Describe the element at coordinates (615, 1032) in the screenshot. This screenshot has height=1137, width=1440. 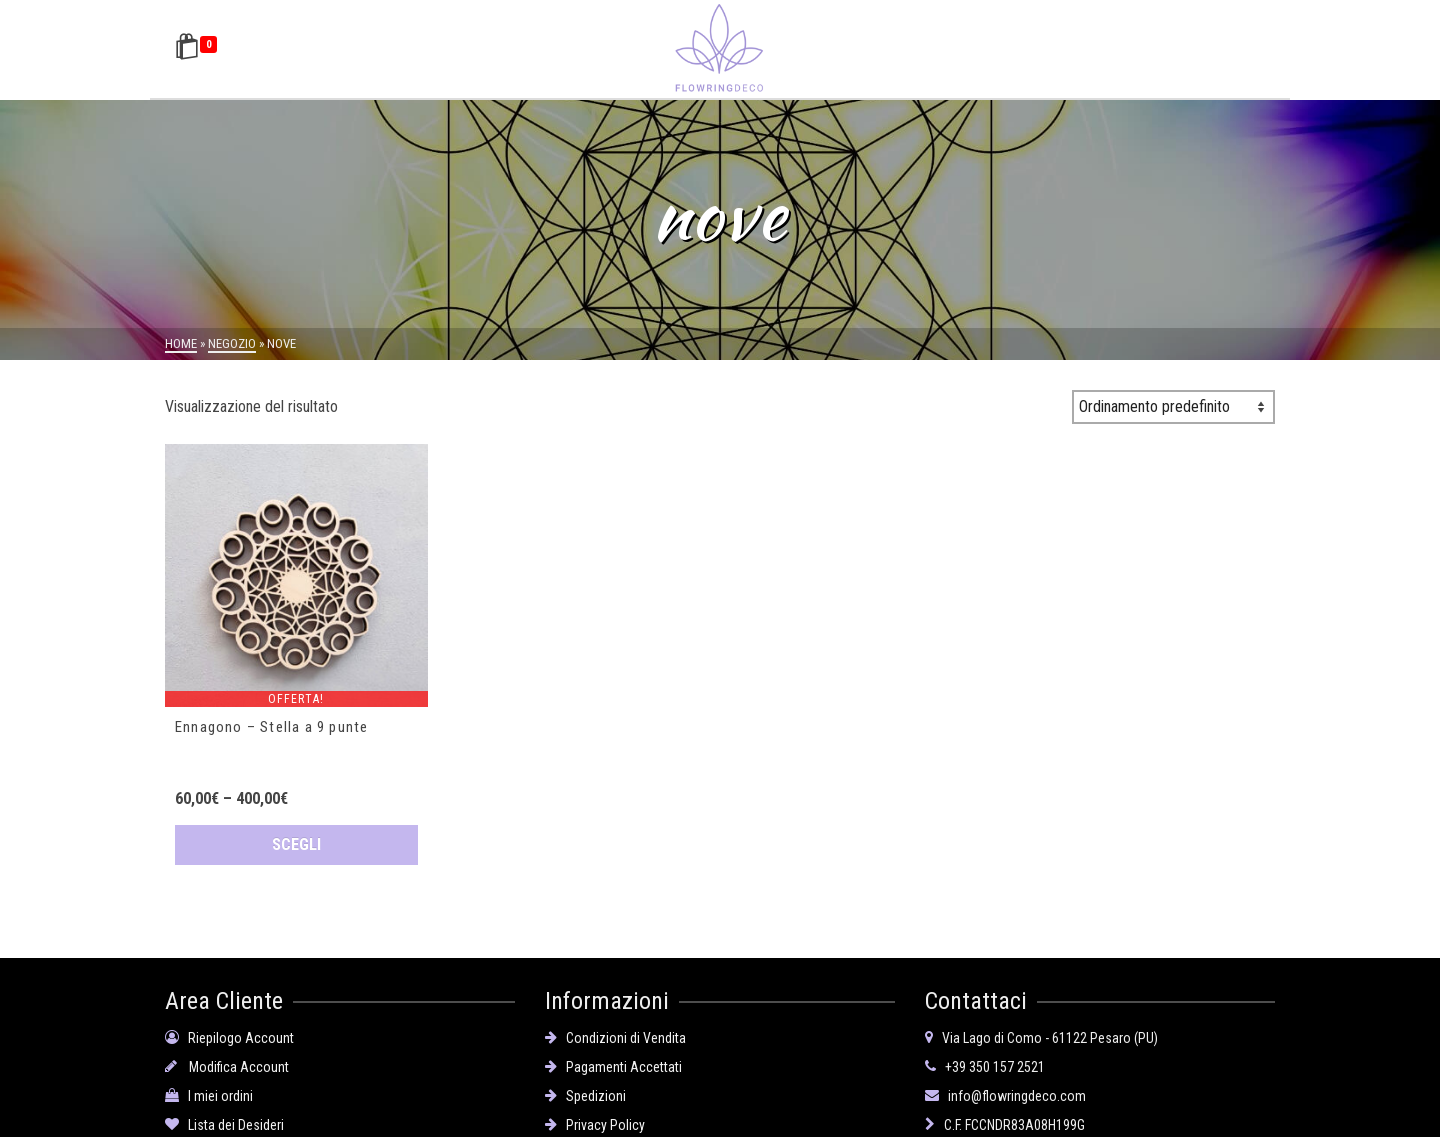
I see `Condizioni di Vendita` at that location.